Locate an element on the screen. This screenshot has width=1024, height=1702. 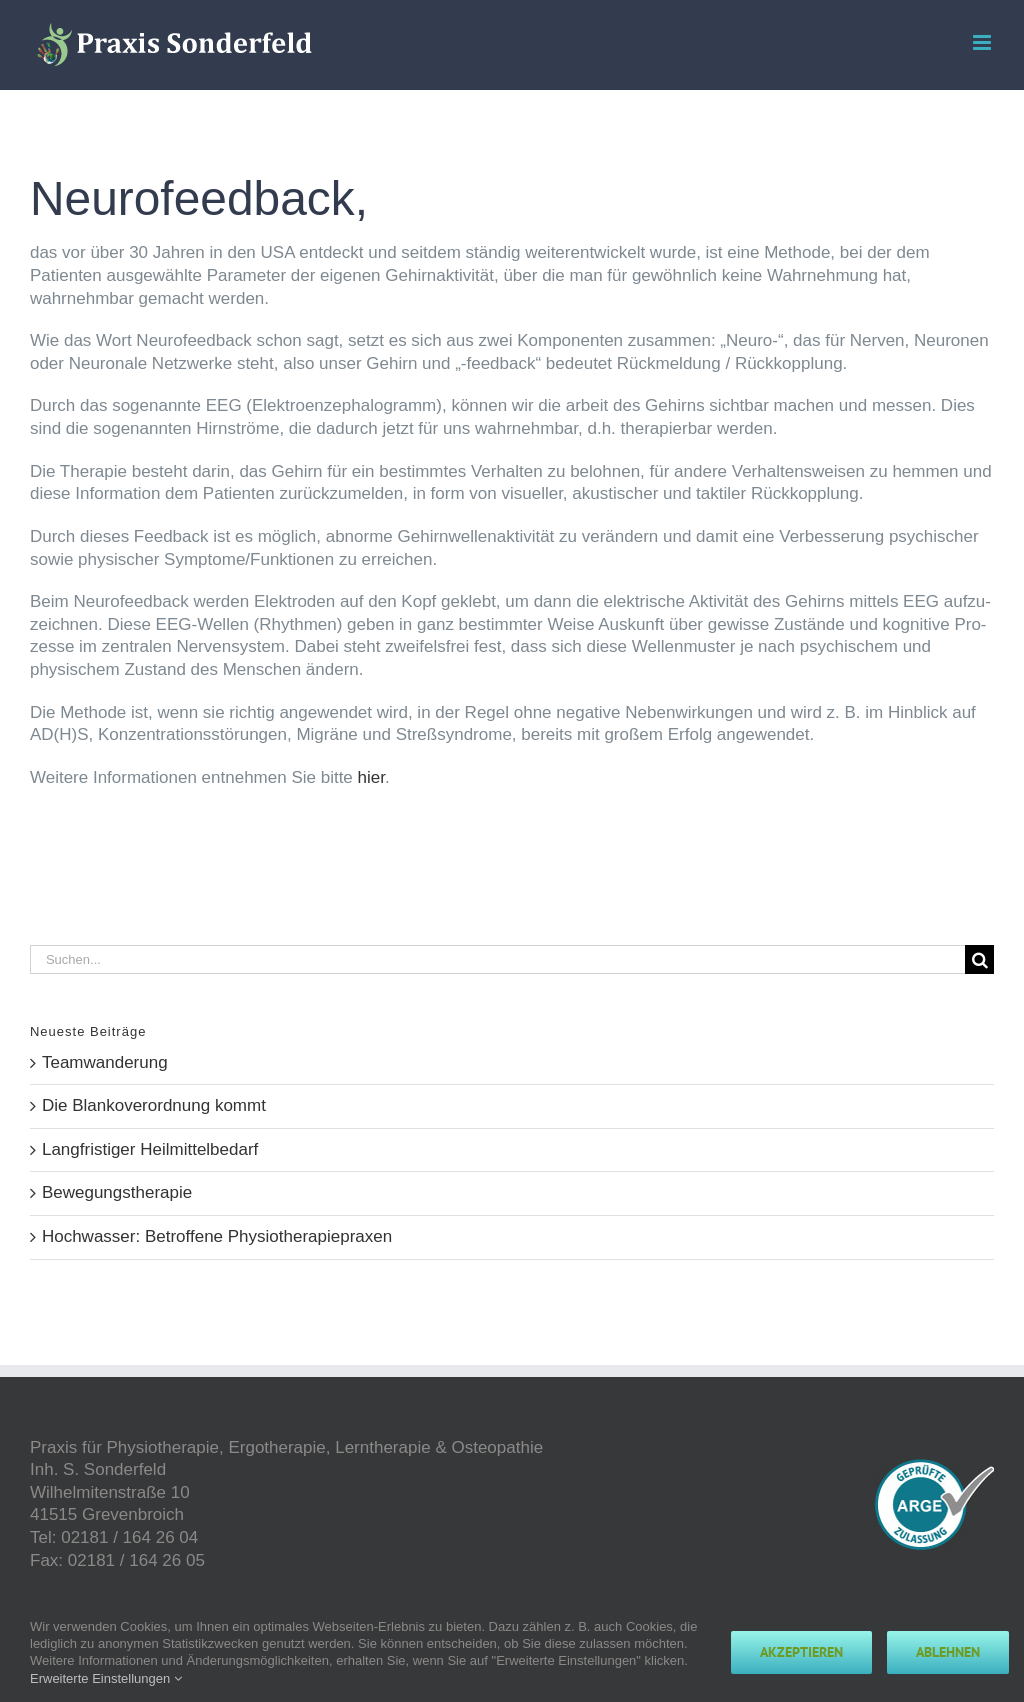
[Suche] is located at coordinates (979, 959).